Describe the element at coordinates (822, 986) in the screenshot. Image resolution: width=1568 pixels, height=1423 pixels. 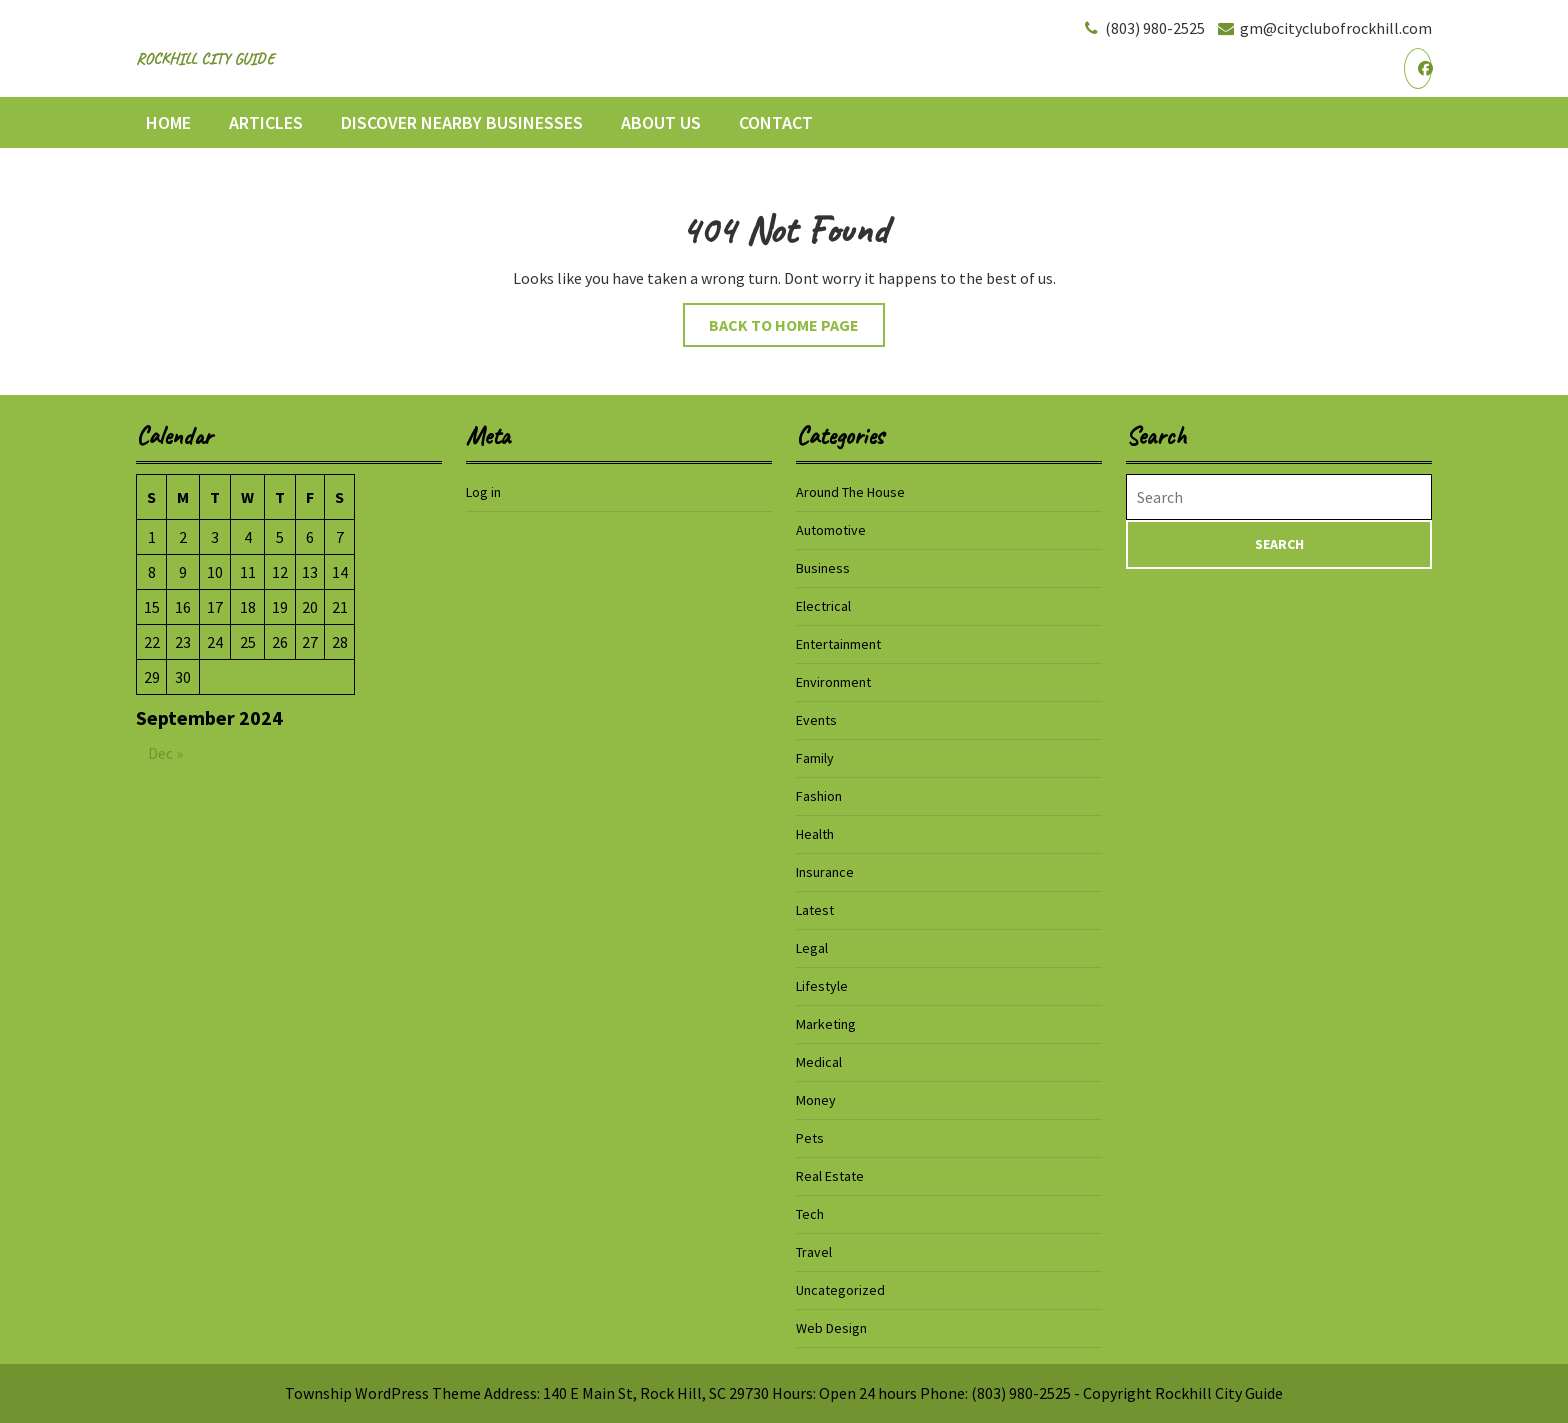
I see `Lifestyle` at that location.